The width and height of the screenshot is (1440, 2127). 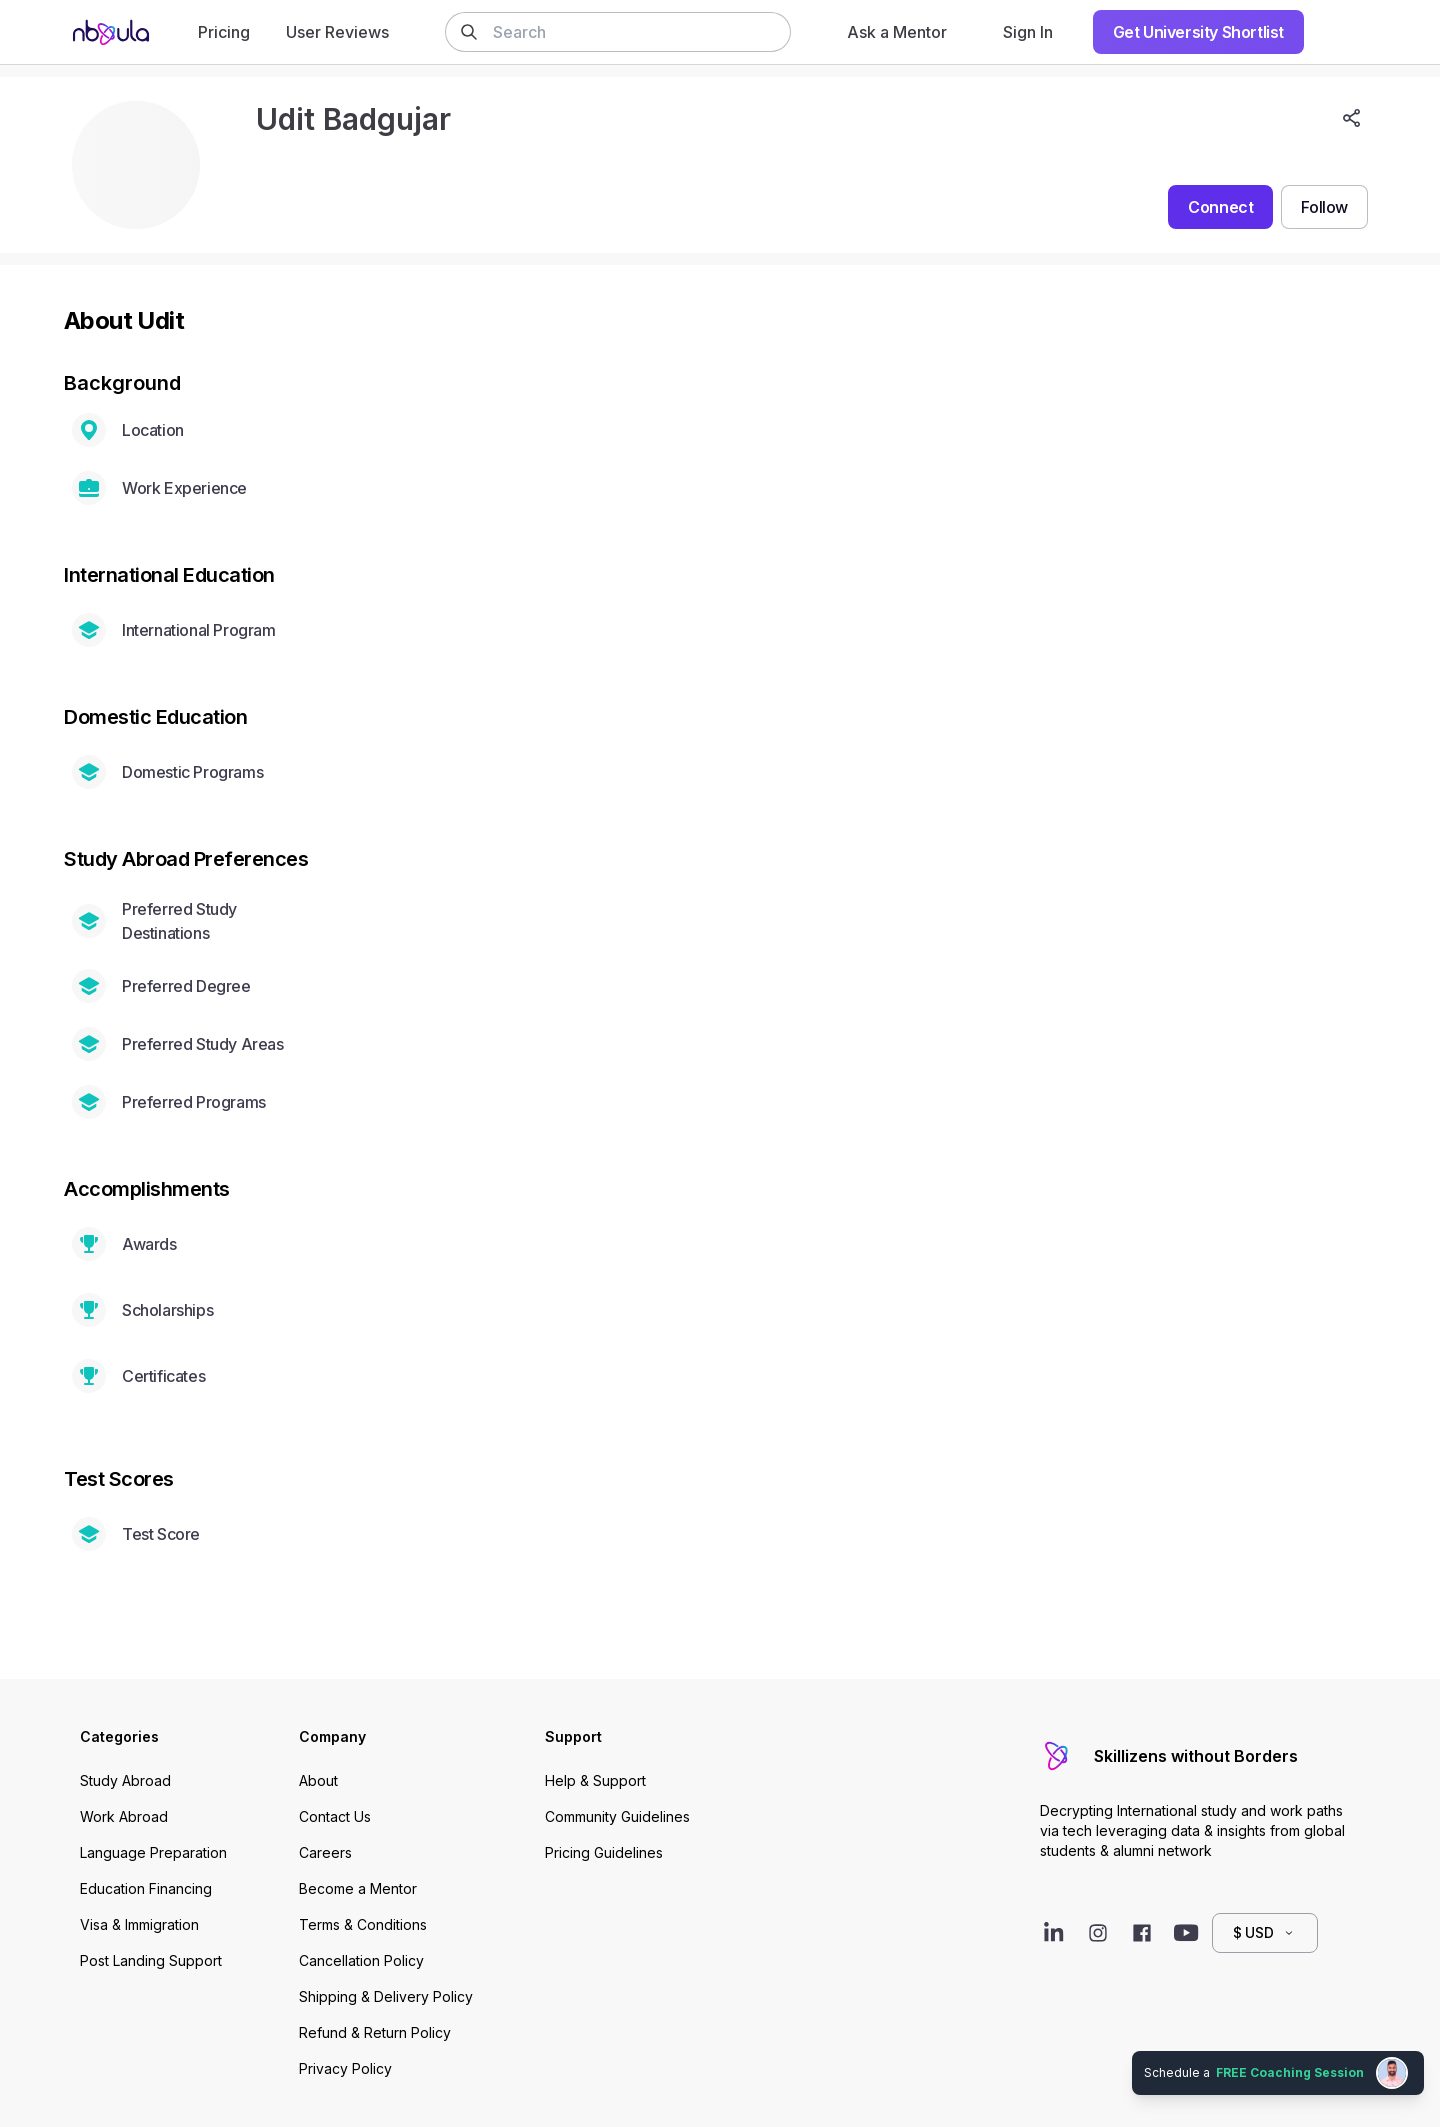 I want to click on Privacy Policy, so click(x=345, y=2068).